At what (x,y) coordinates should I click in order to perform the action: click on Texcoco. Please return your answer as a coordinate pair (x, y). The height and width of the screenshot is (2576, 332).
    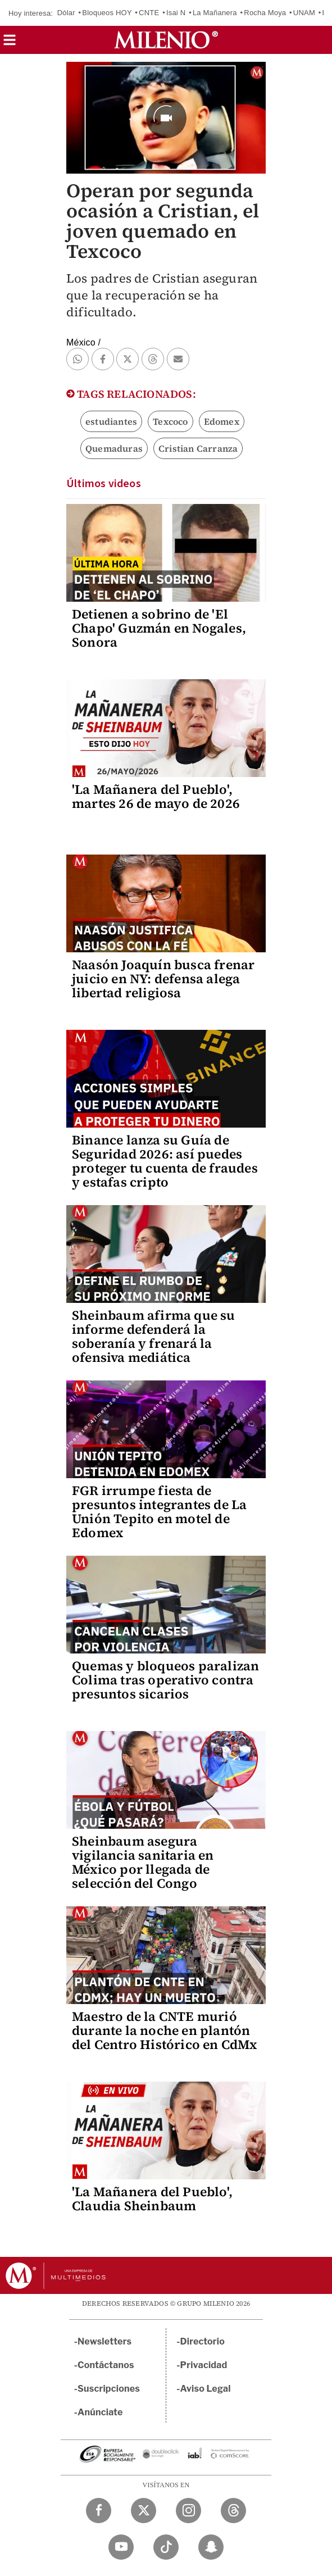
    Looking at the image, I should click on (170, 421).